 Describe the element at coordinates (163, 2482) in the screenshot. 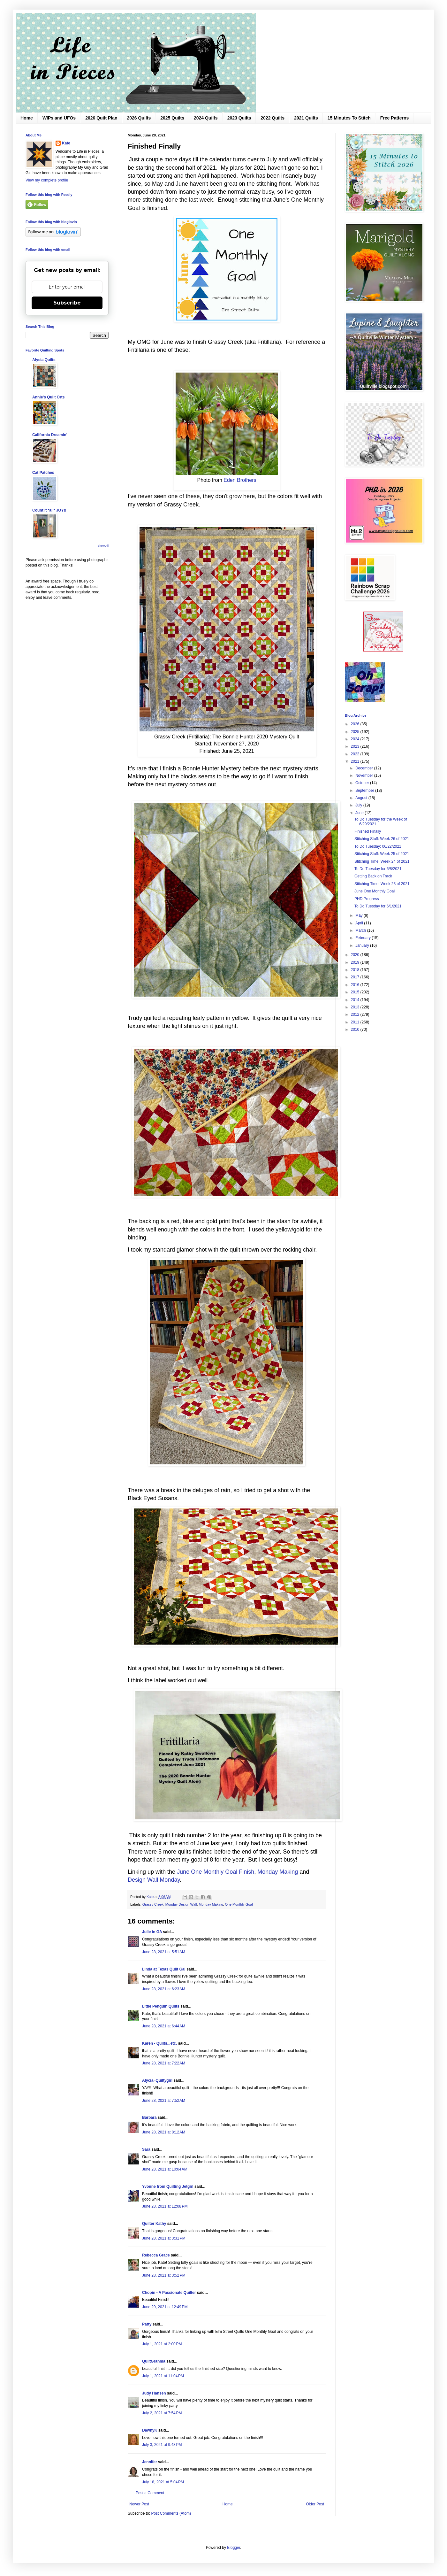

I see `July 18, 2021 at 5:04 PM` at that location.